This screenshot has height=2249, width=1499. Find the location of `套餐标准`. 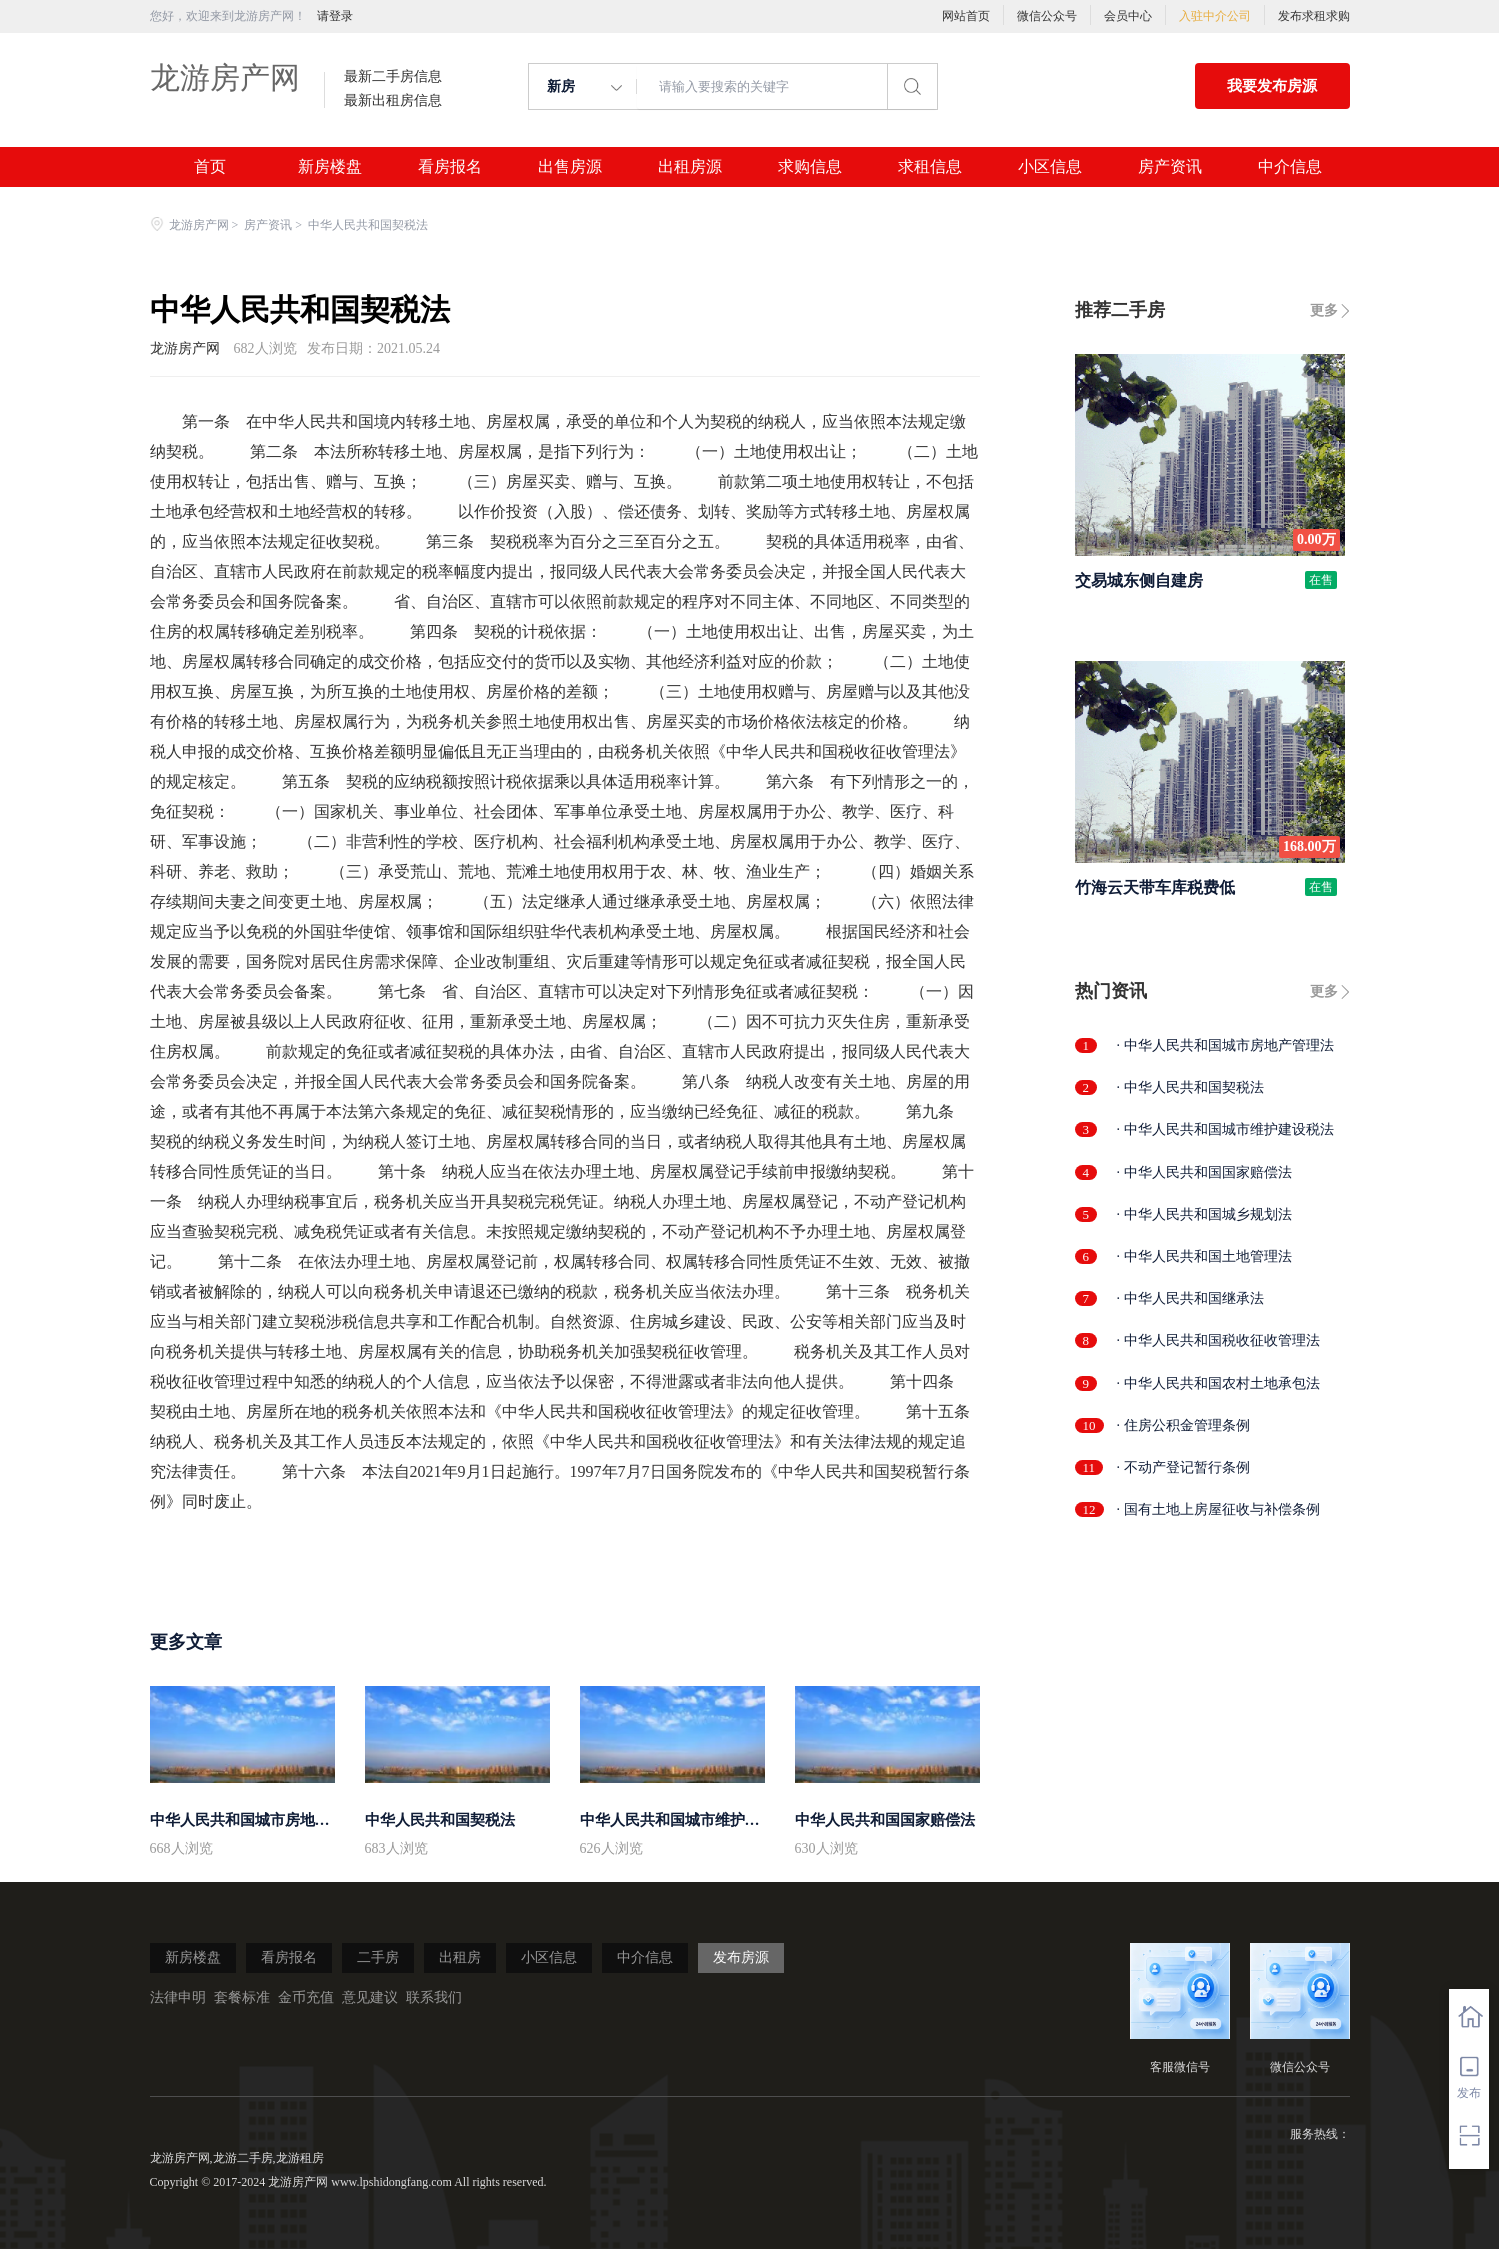

套餐标准 is located at coordinates (242, 1997).